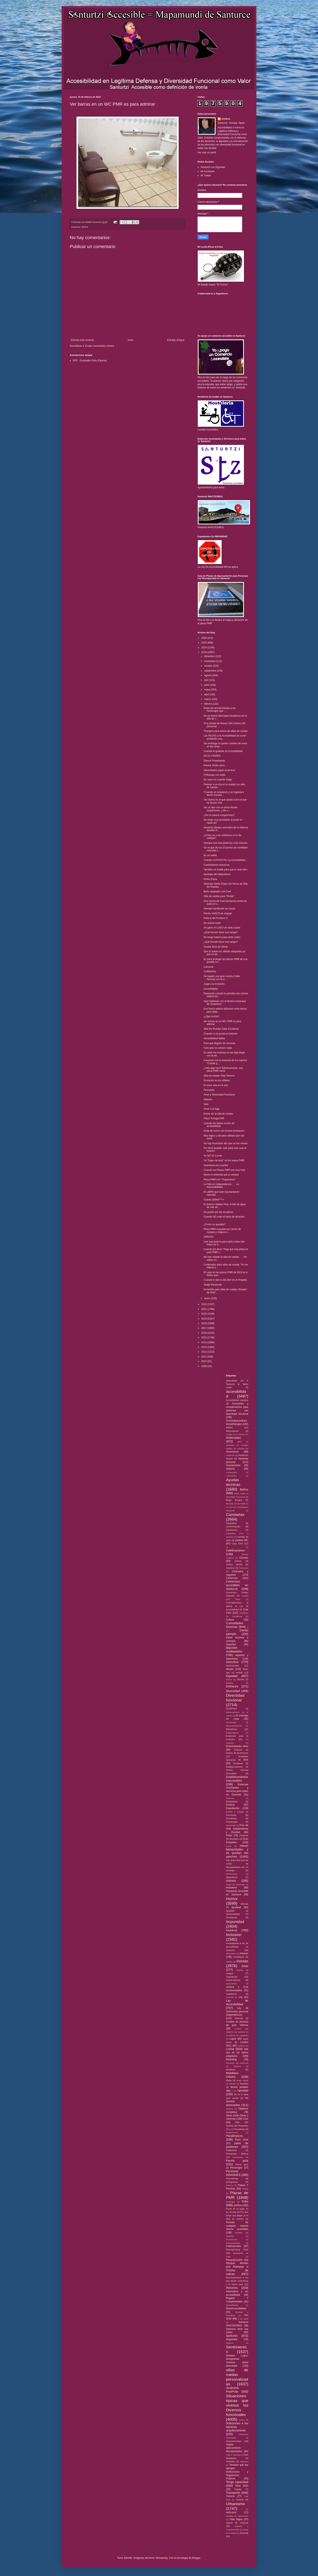  I want to click on Establecimientos de Interes General Accesibles, so click(237, 1770).